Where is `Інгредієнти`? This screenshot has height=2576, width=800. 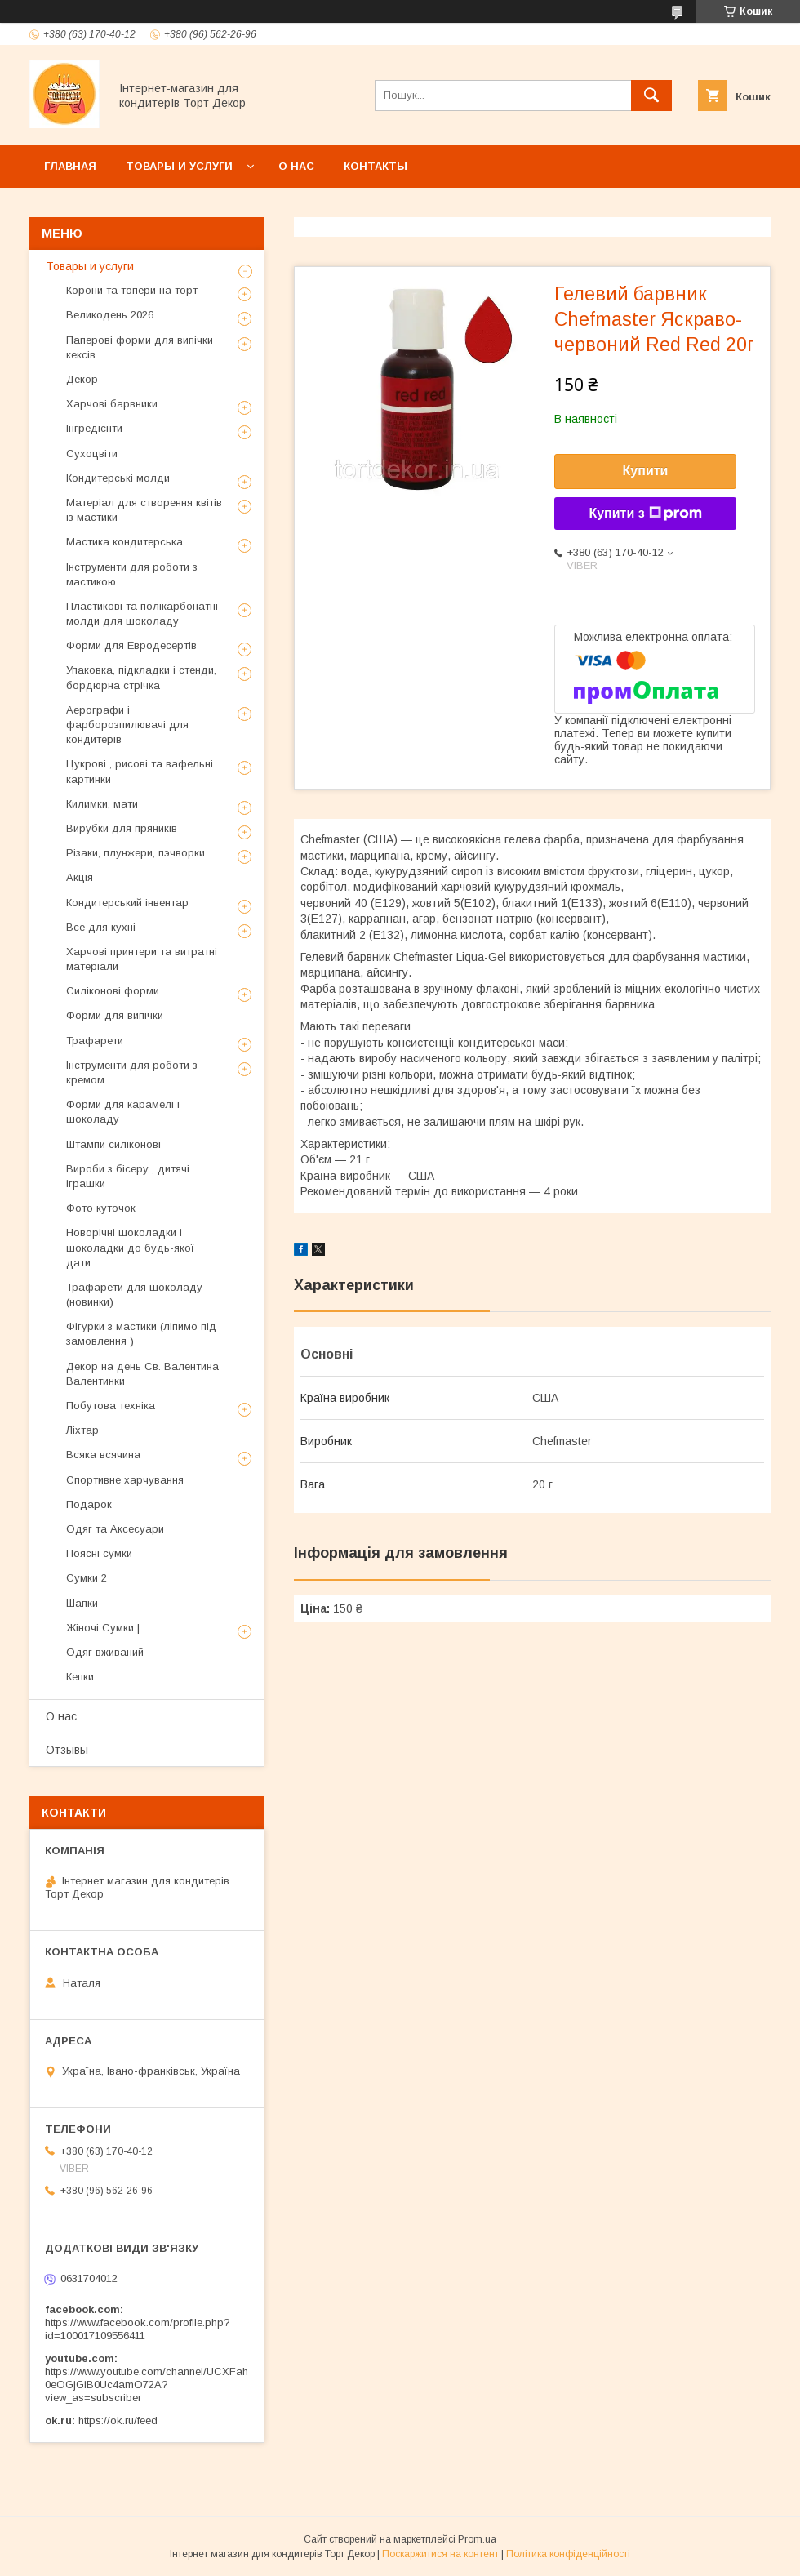
Інгредієнти is located at coordinates (94, 428).